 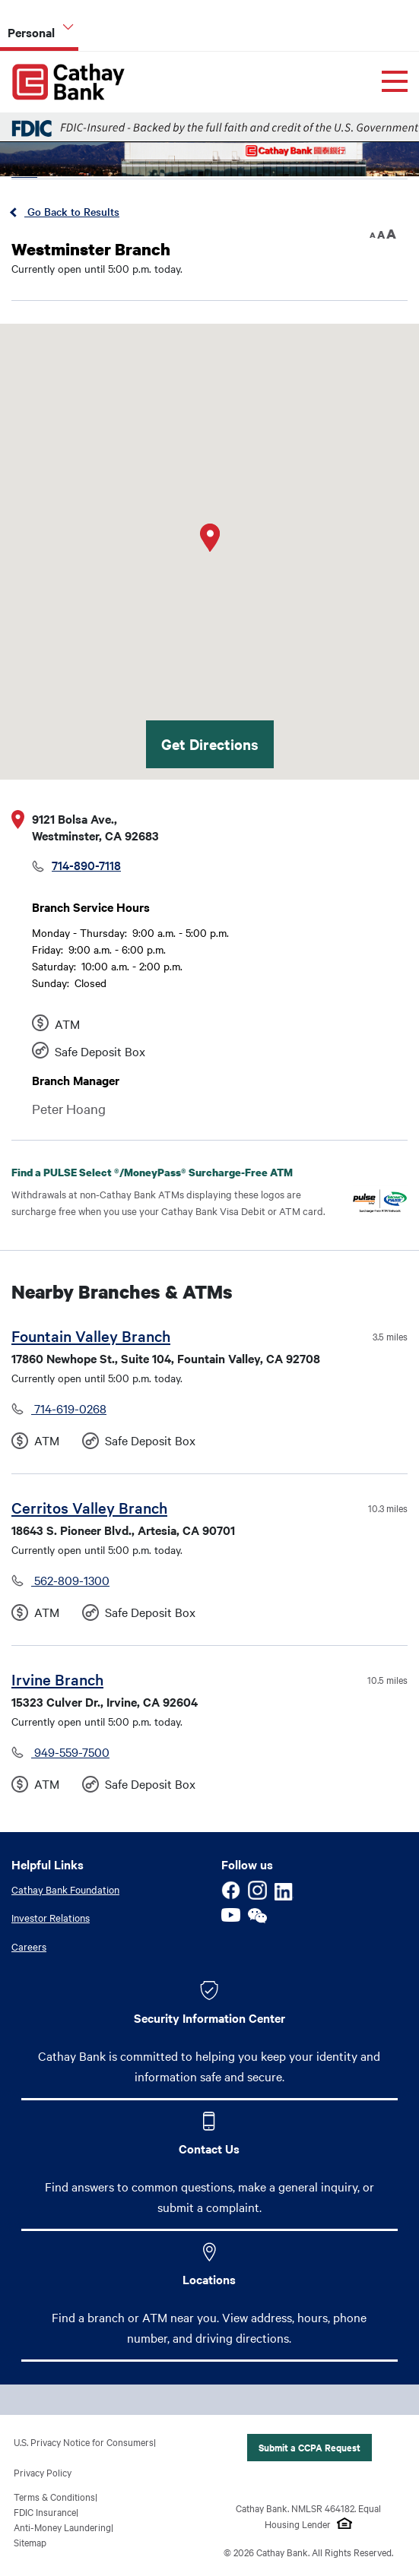 I want to click on Cathay Bank Foundation, so click(x=65, y=1889).